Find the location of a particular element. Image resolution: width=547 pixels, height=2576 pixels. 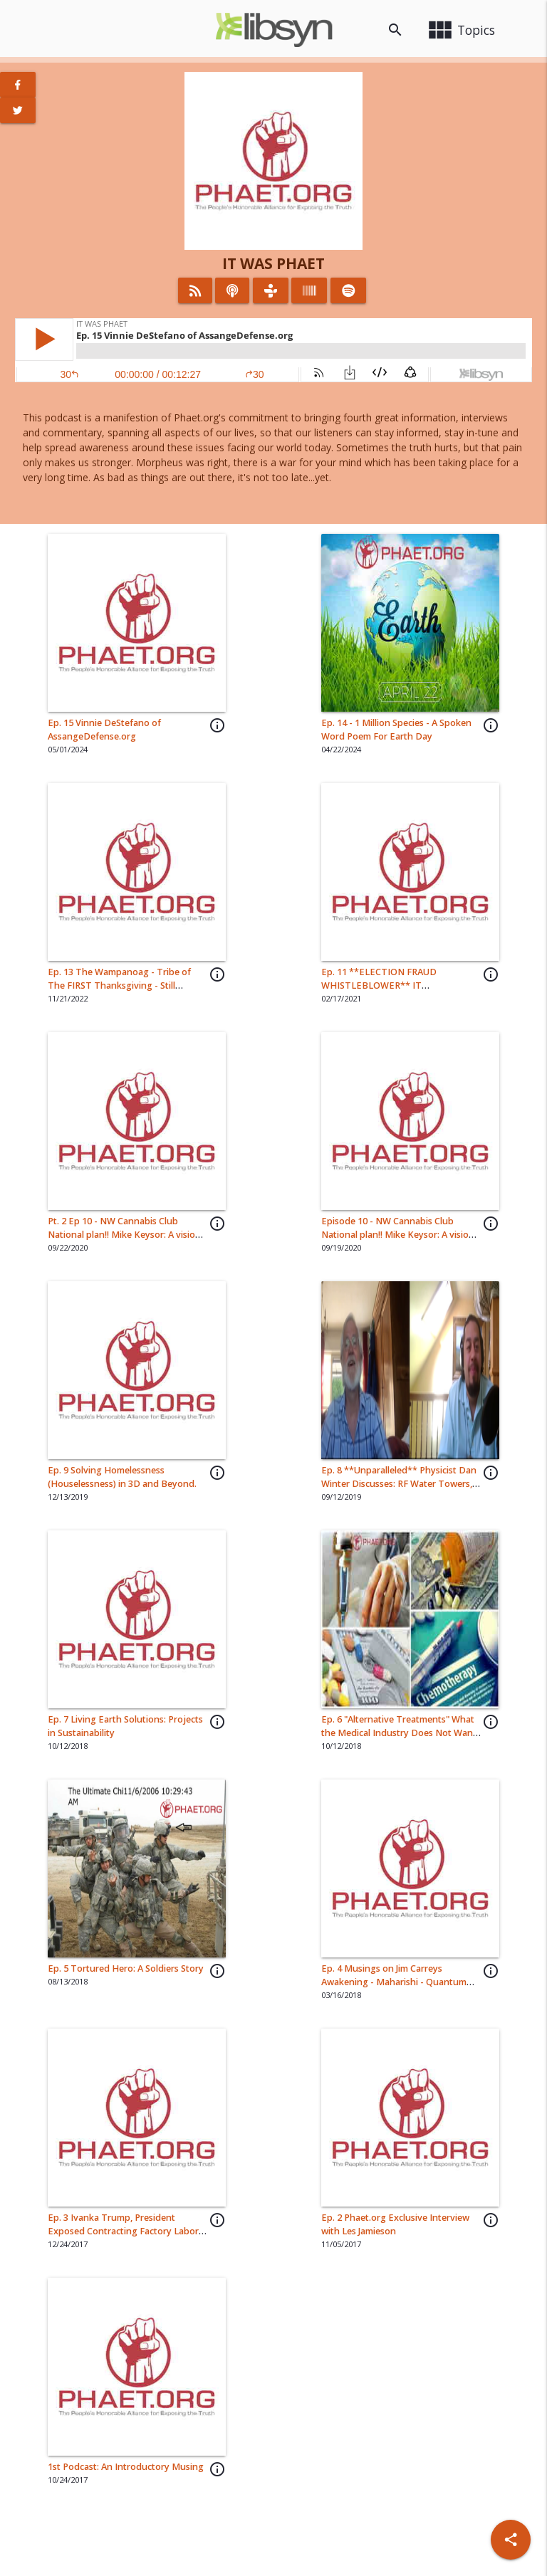

[Listen on iTunes] is located at coordinates (232, 290).